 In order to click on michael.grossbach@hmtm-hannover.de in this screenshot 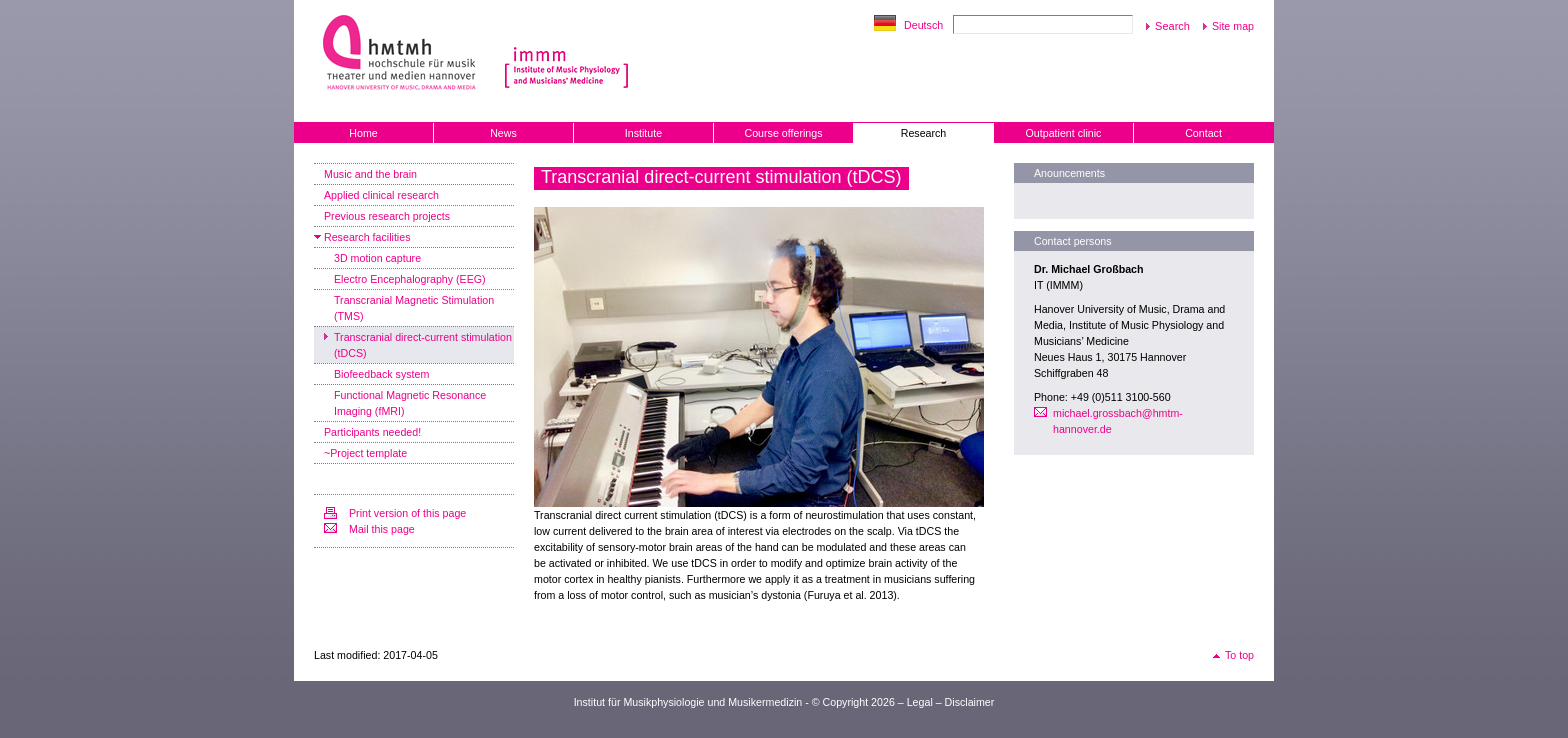, I will do `click(1118, 421)`.